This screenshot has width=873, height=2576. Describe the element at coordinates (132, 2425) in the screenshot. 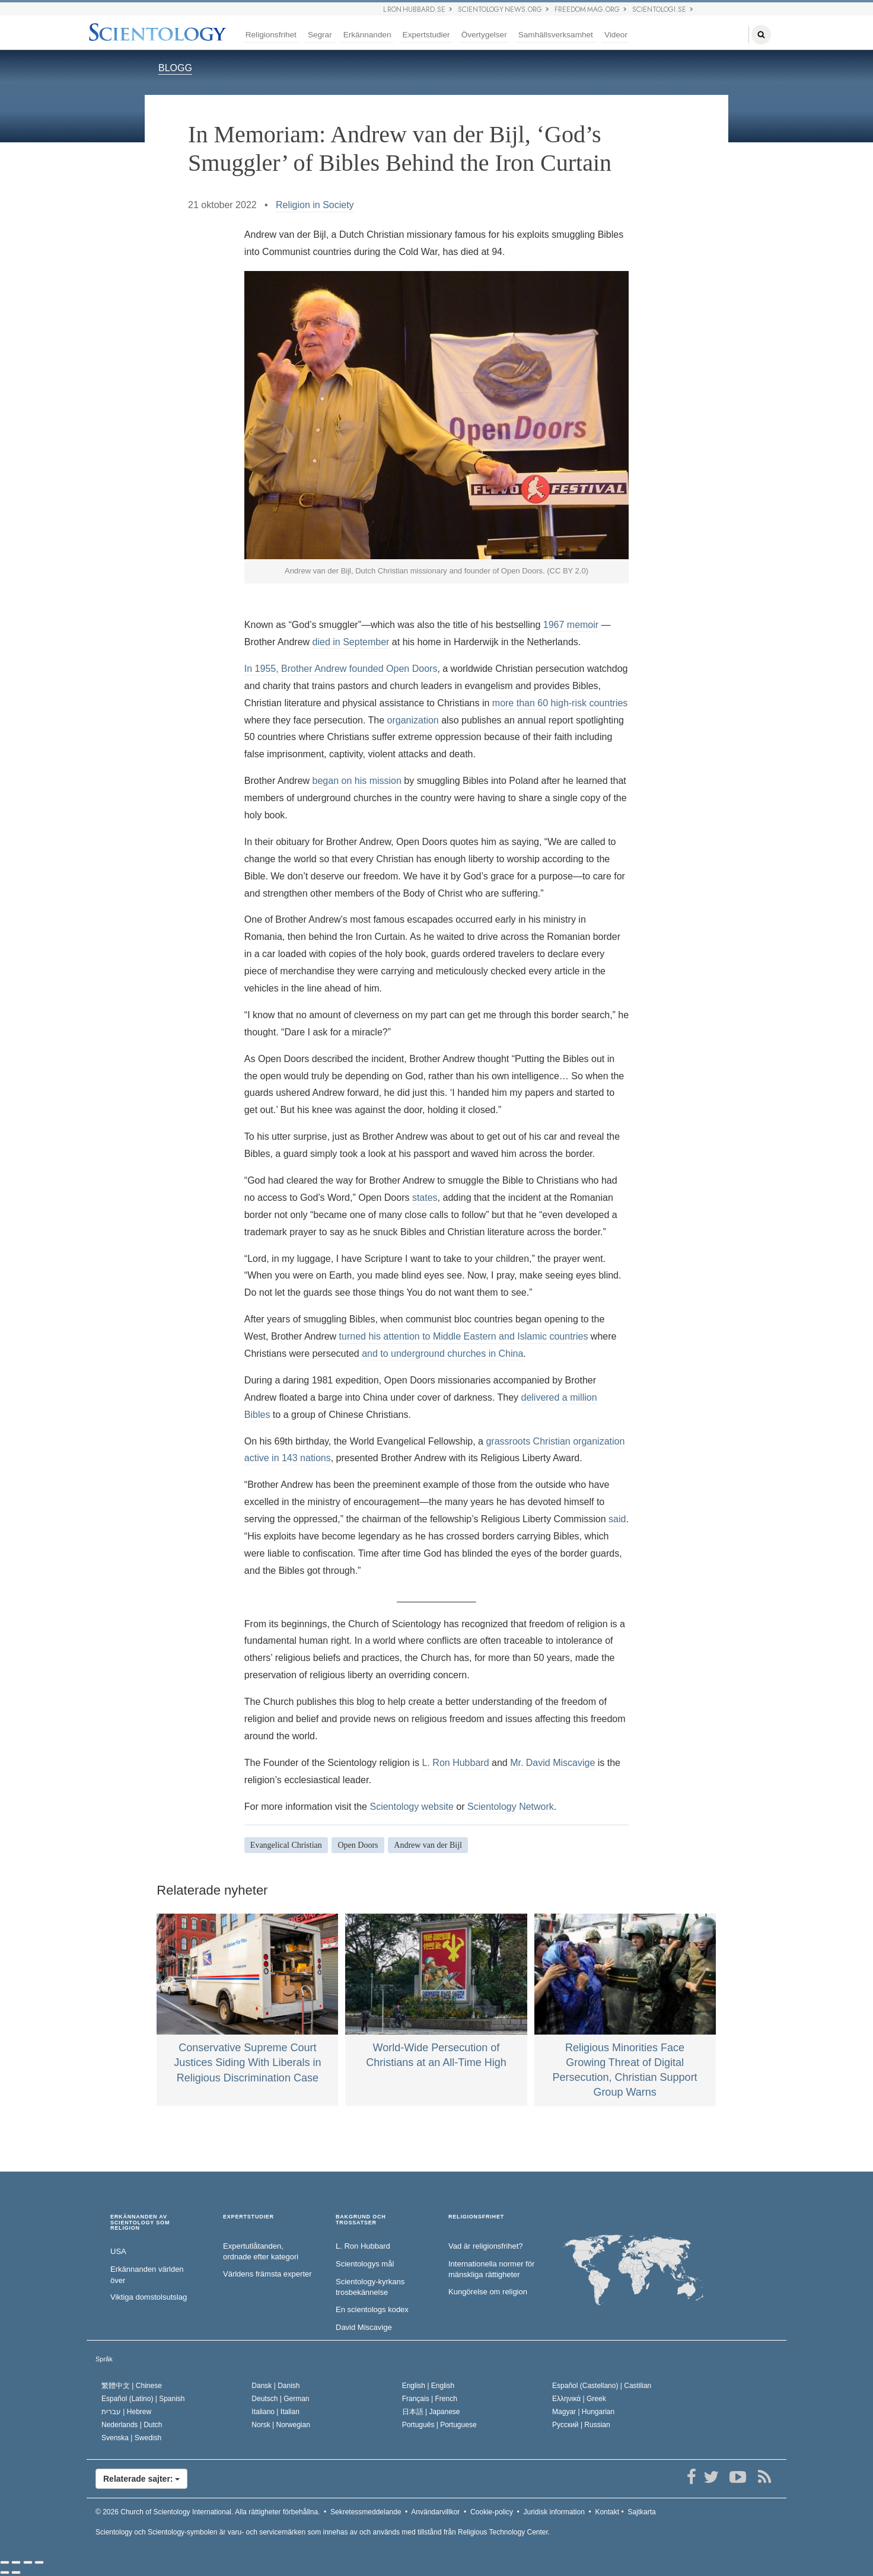

I see `Nederlands |` at that location.